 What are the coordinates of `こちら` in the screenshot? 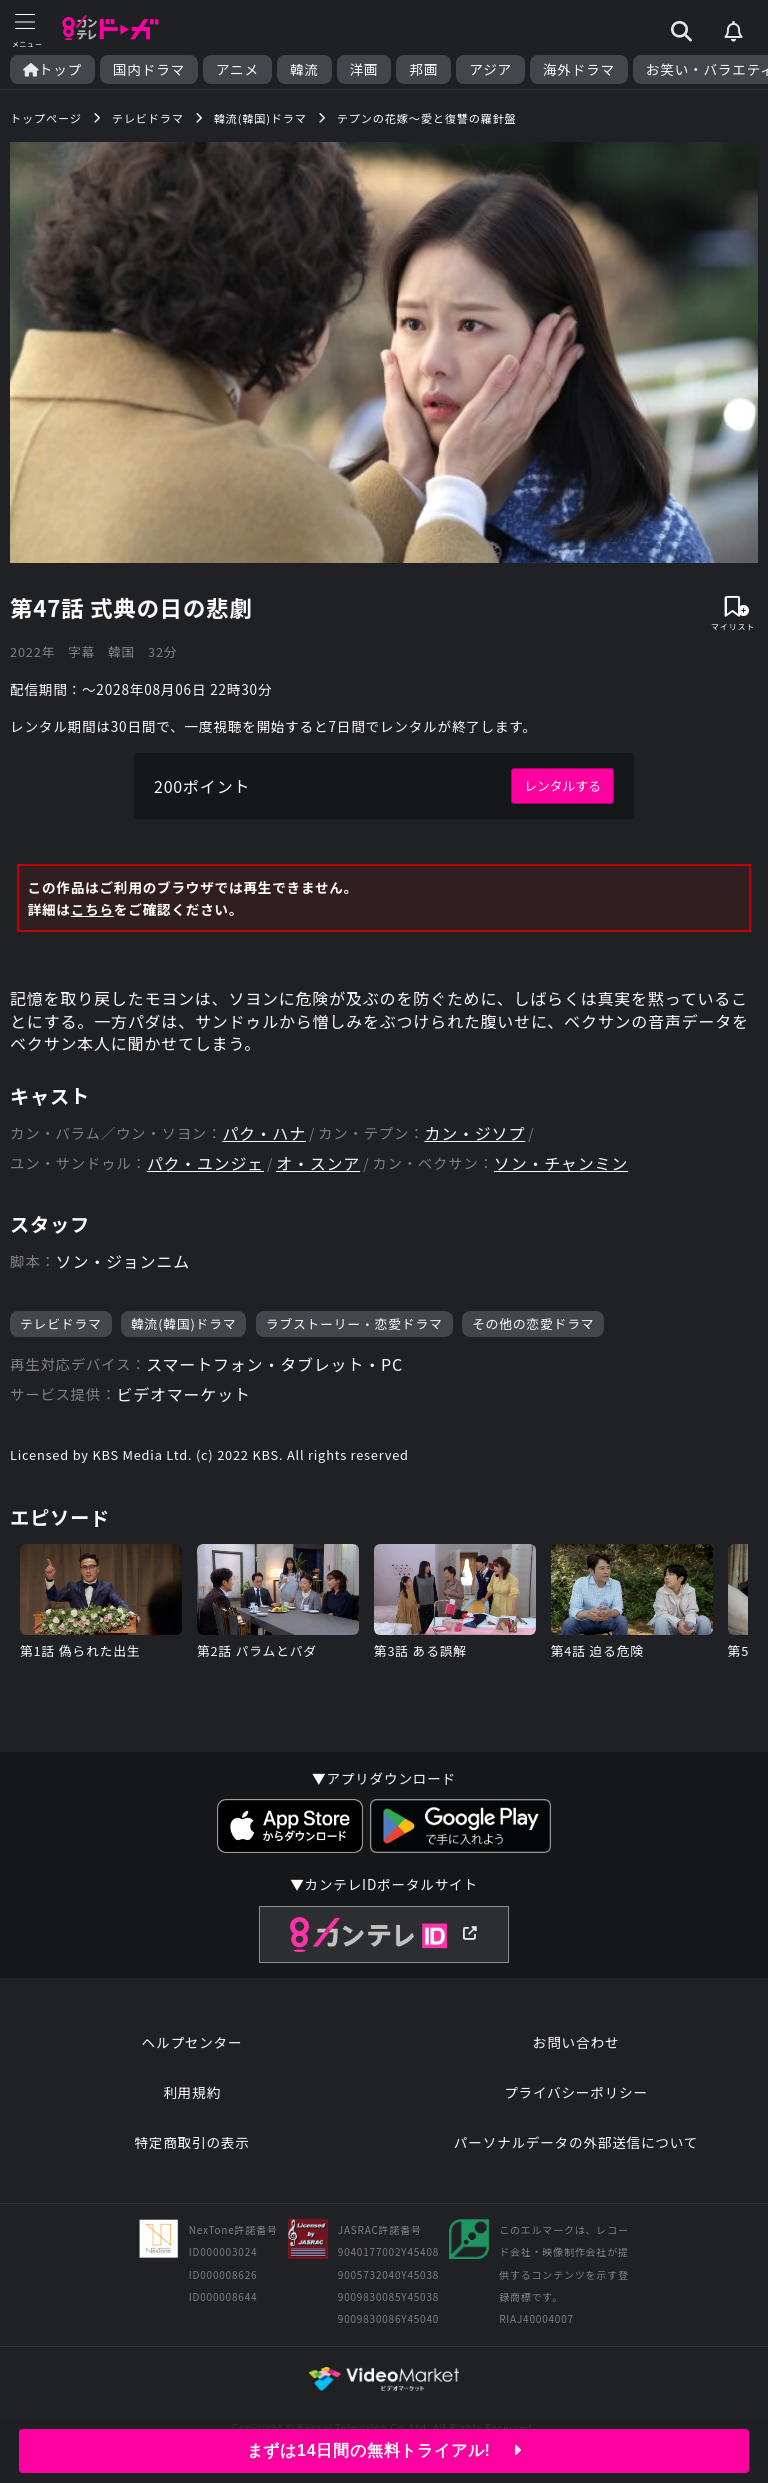 It's located at (92, 909).